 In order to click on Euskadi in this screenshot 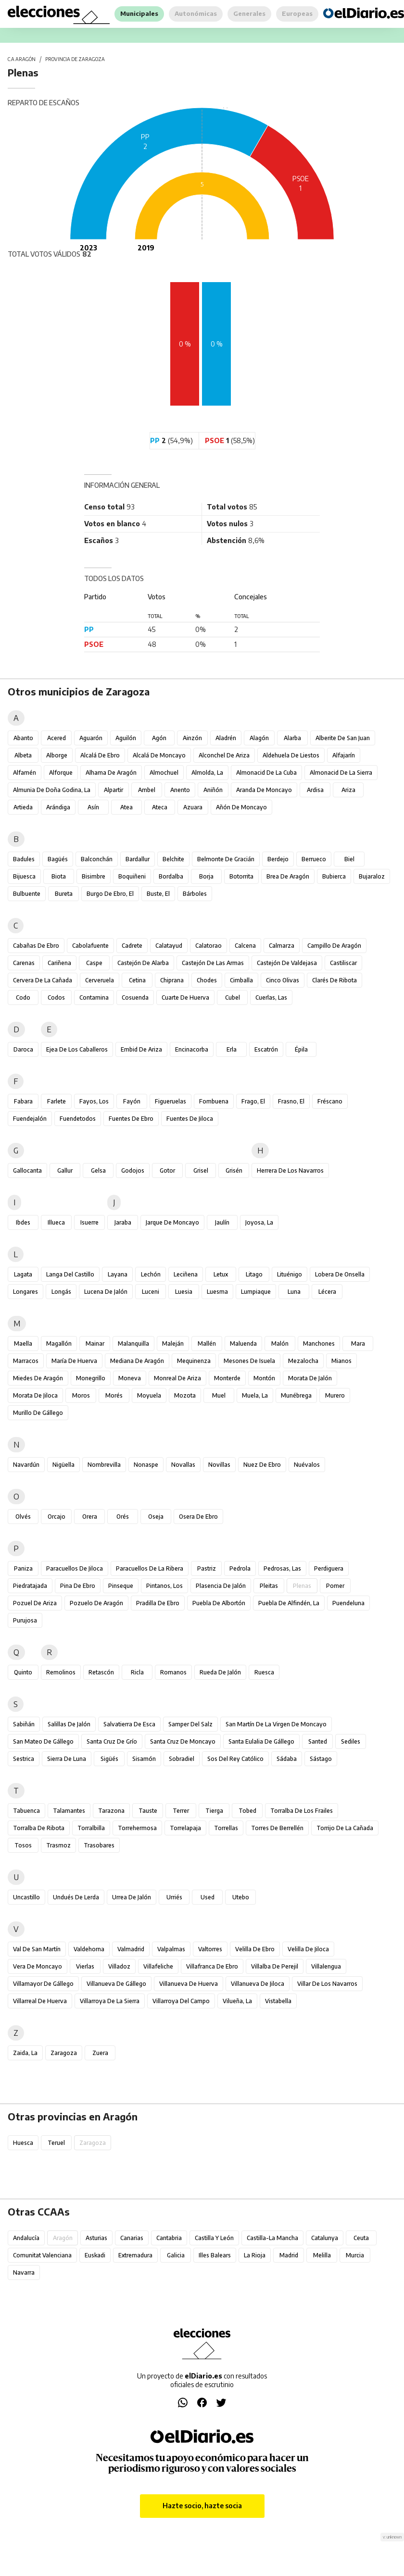, I will do `click(95, 2255)`.